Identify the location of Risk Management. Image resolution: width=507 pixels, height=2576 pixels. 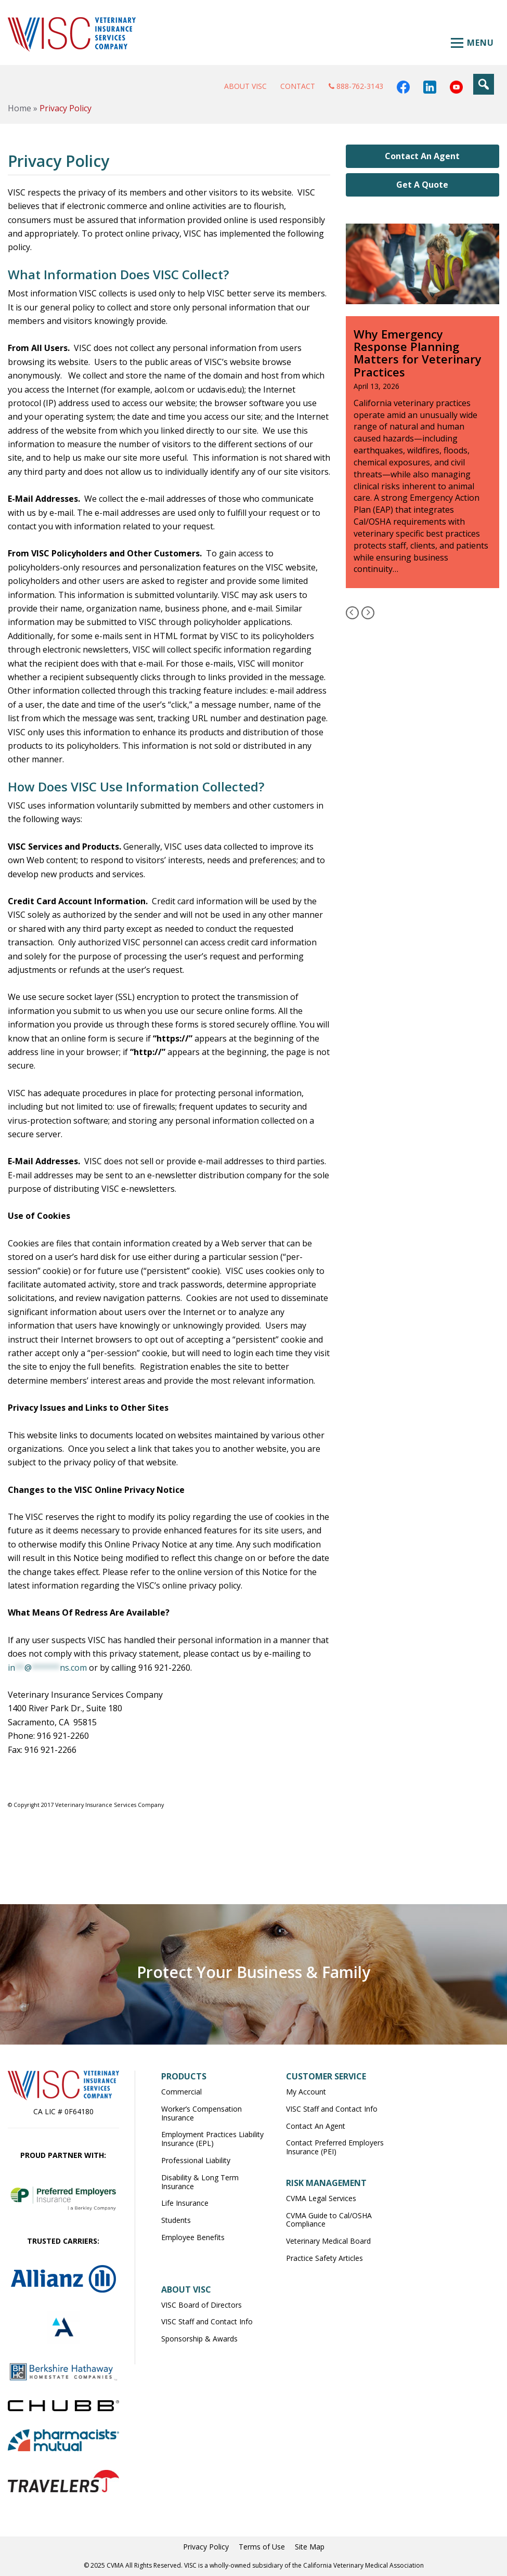
(326, 2183).